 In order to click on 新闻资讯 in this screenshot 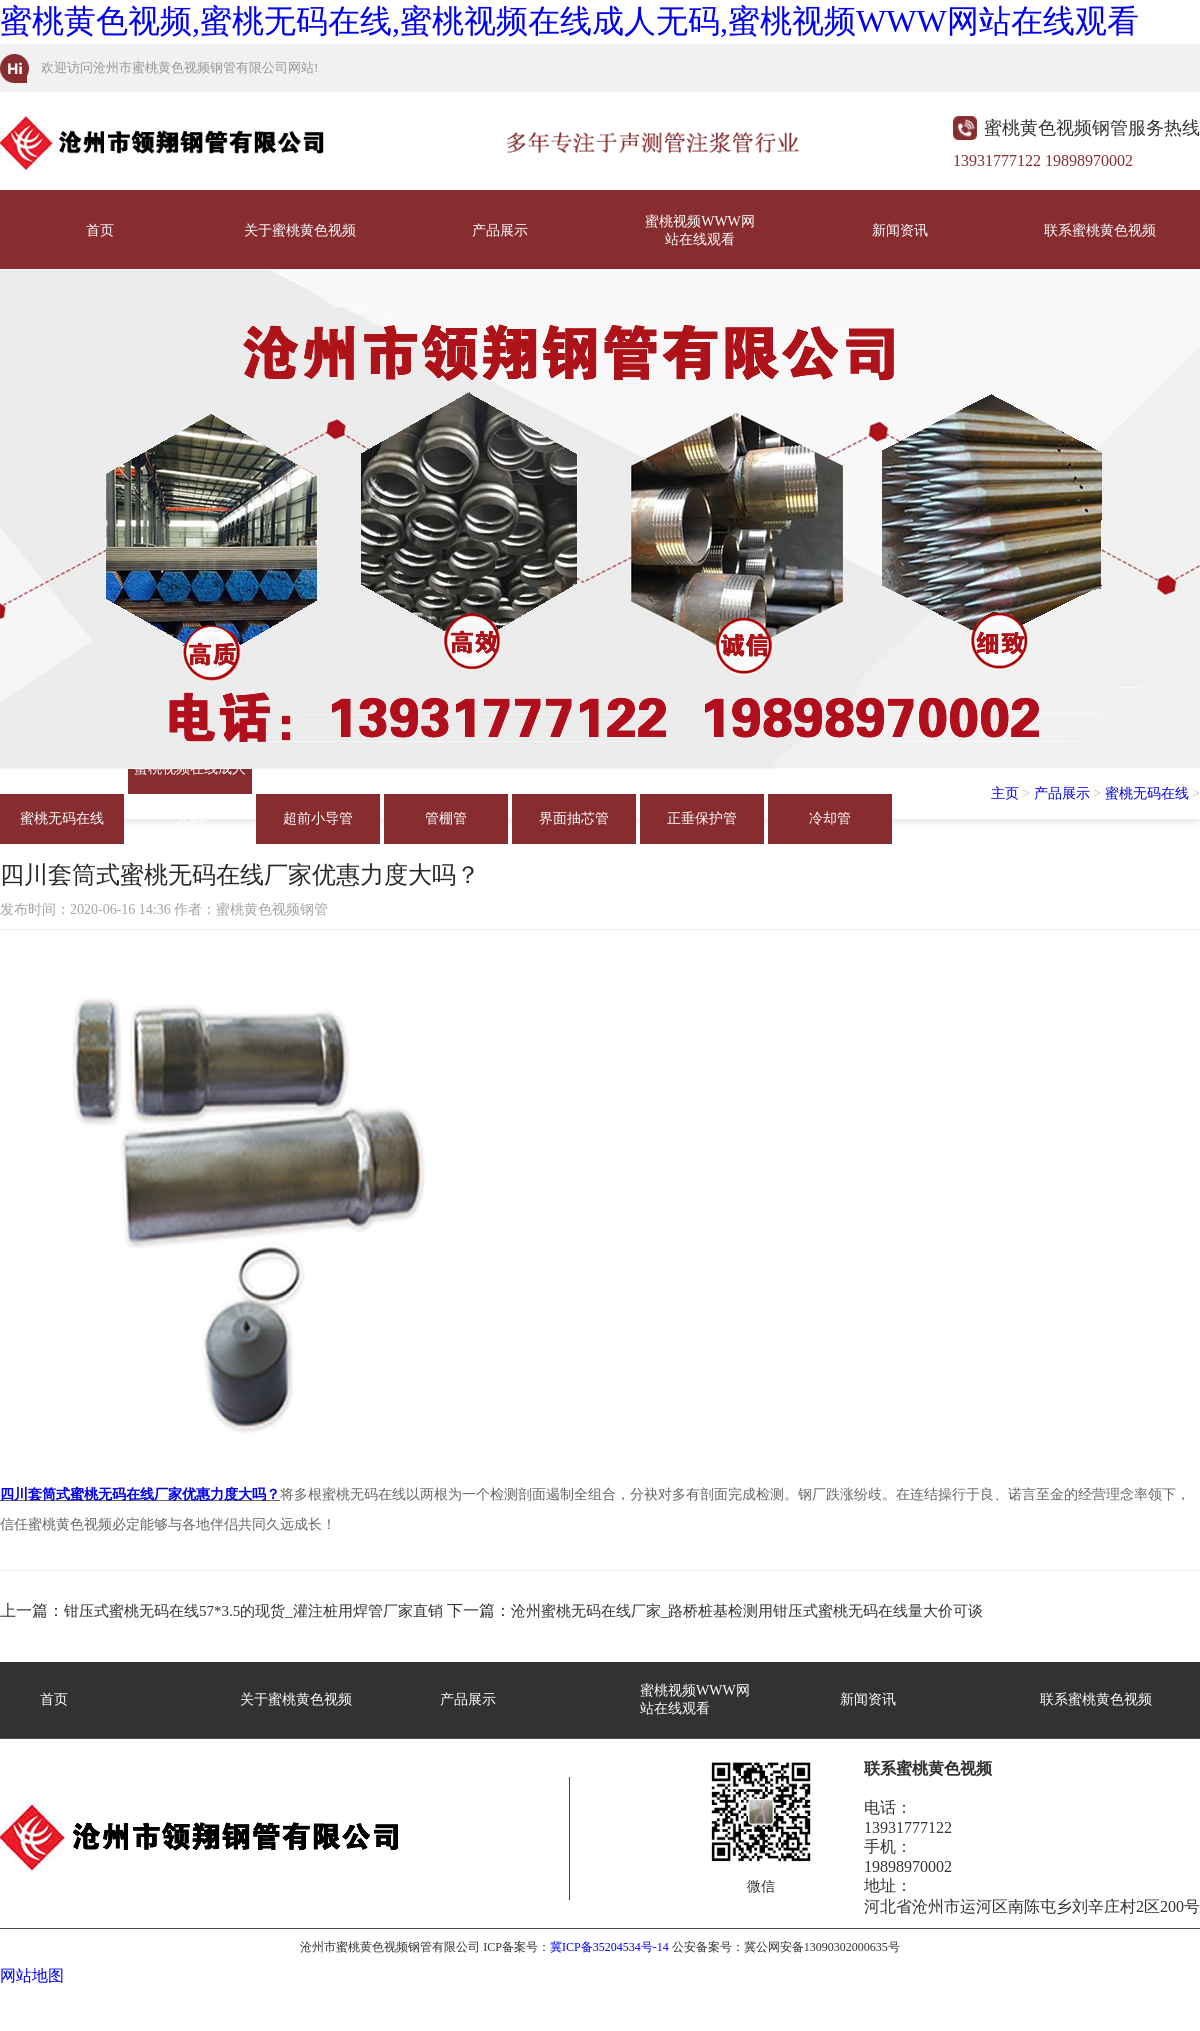, I will do `click(900, 230)`.